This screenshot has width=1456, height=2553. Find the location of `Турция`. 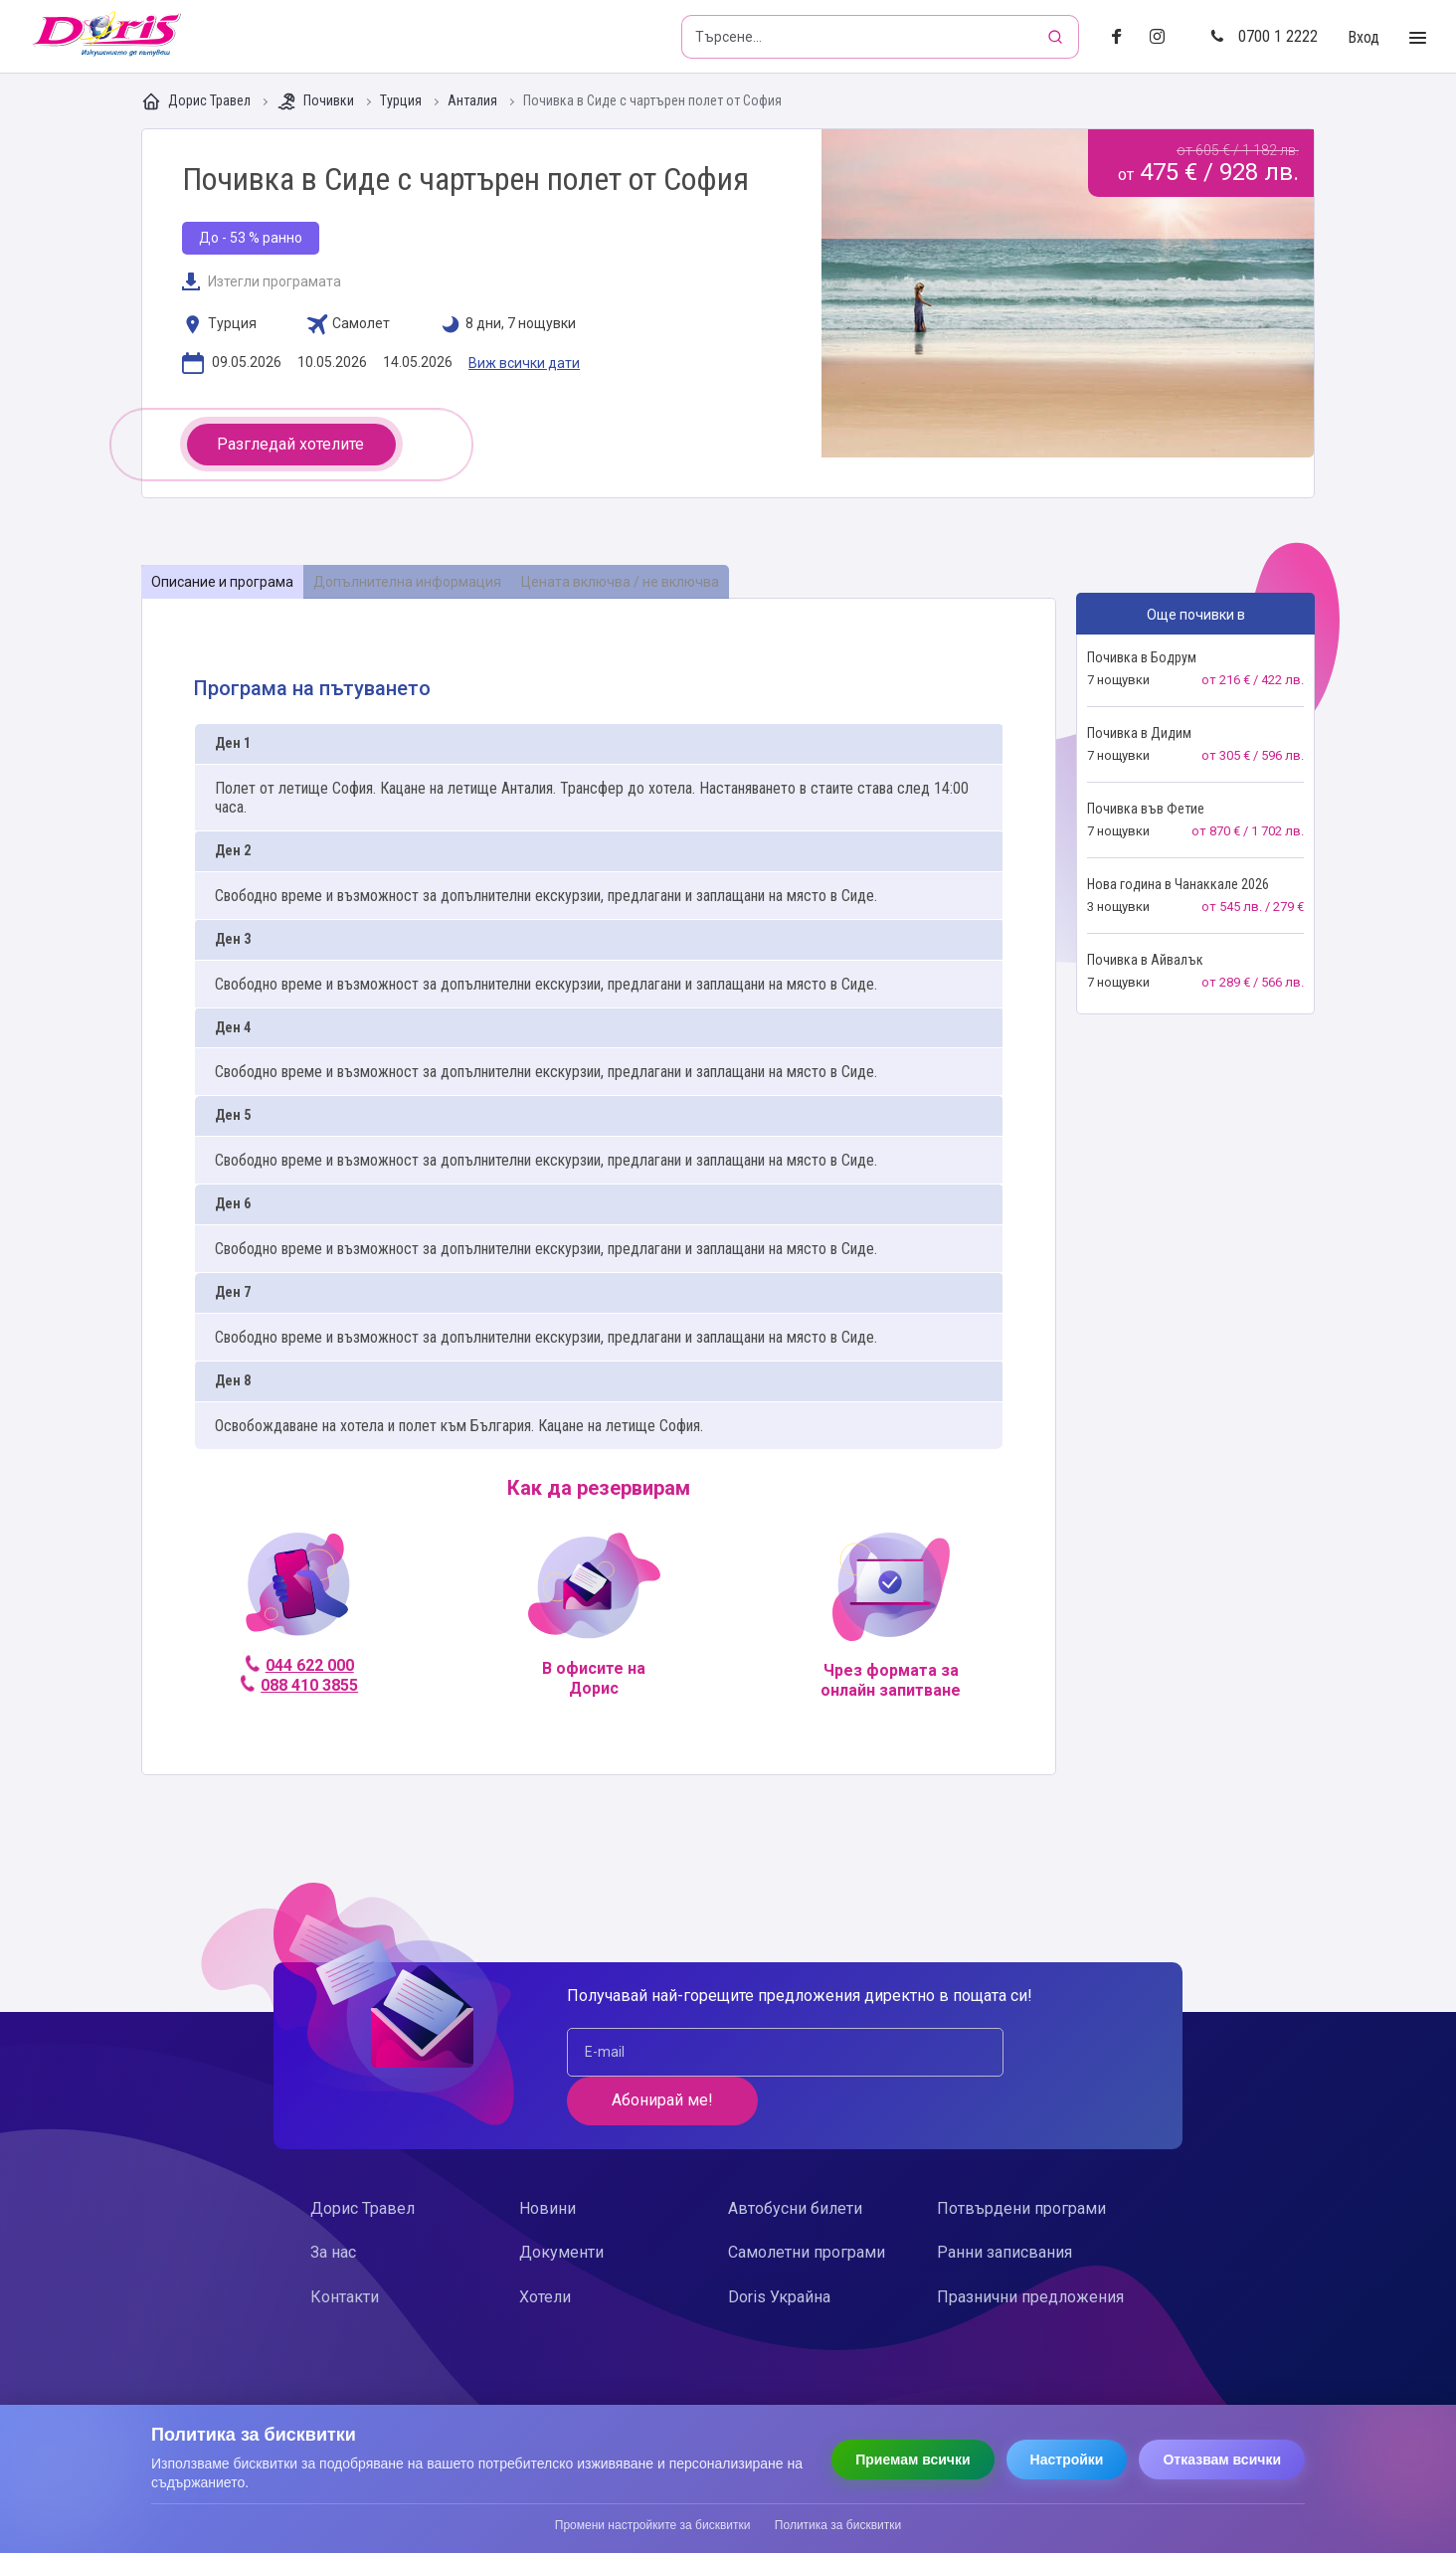

Турция is located at coordinates (402, 100).